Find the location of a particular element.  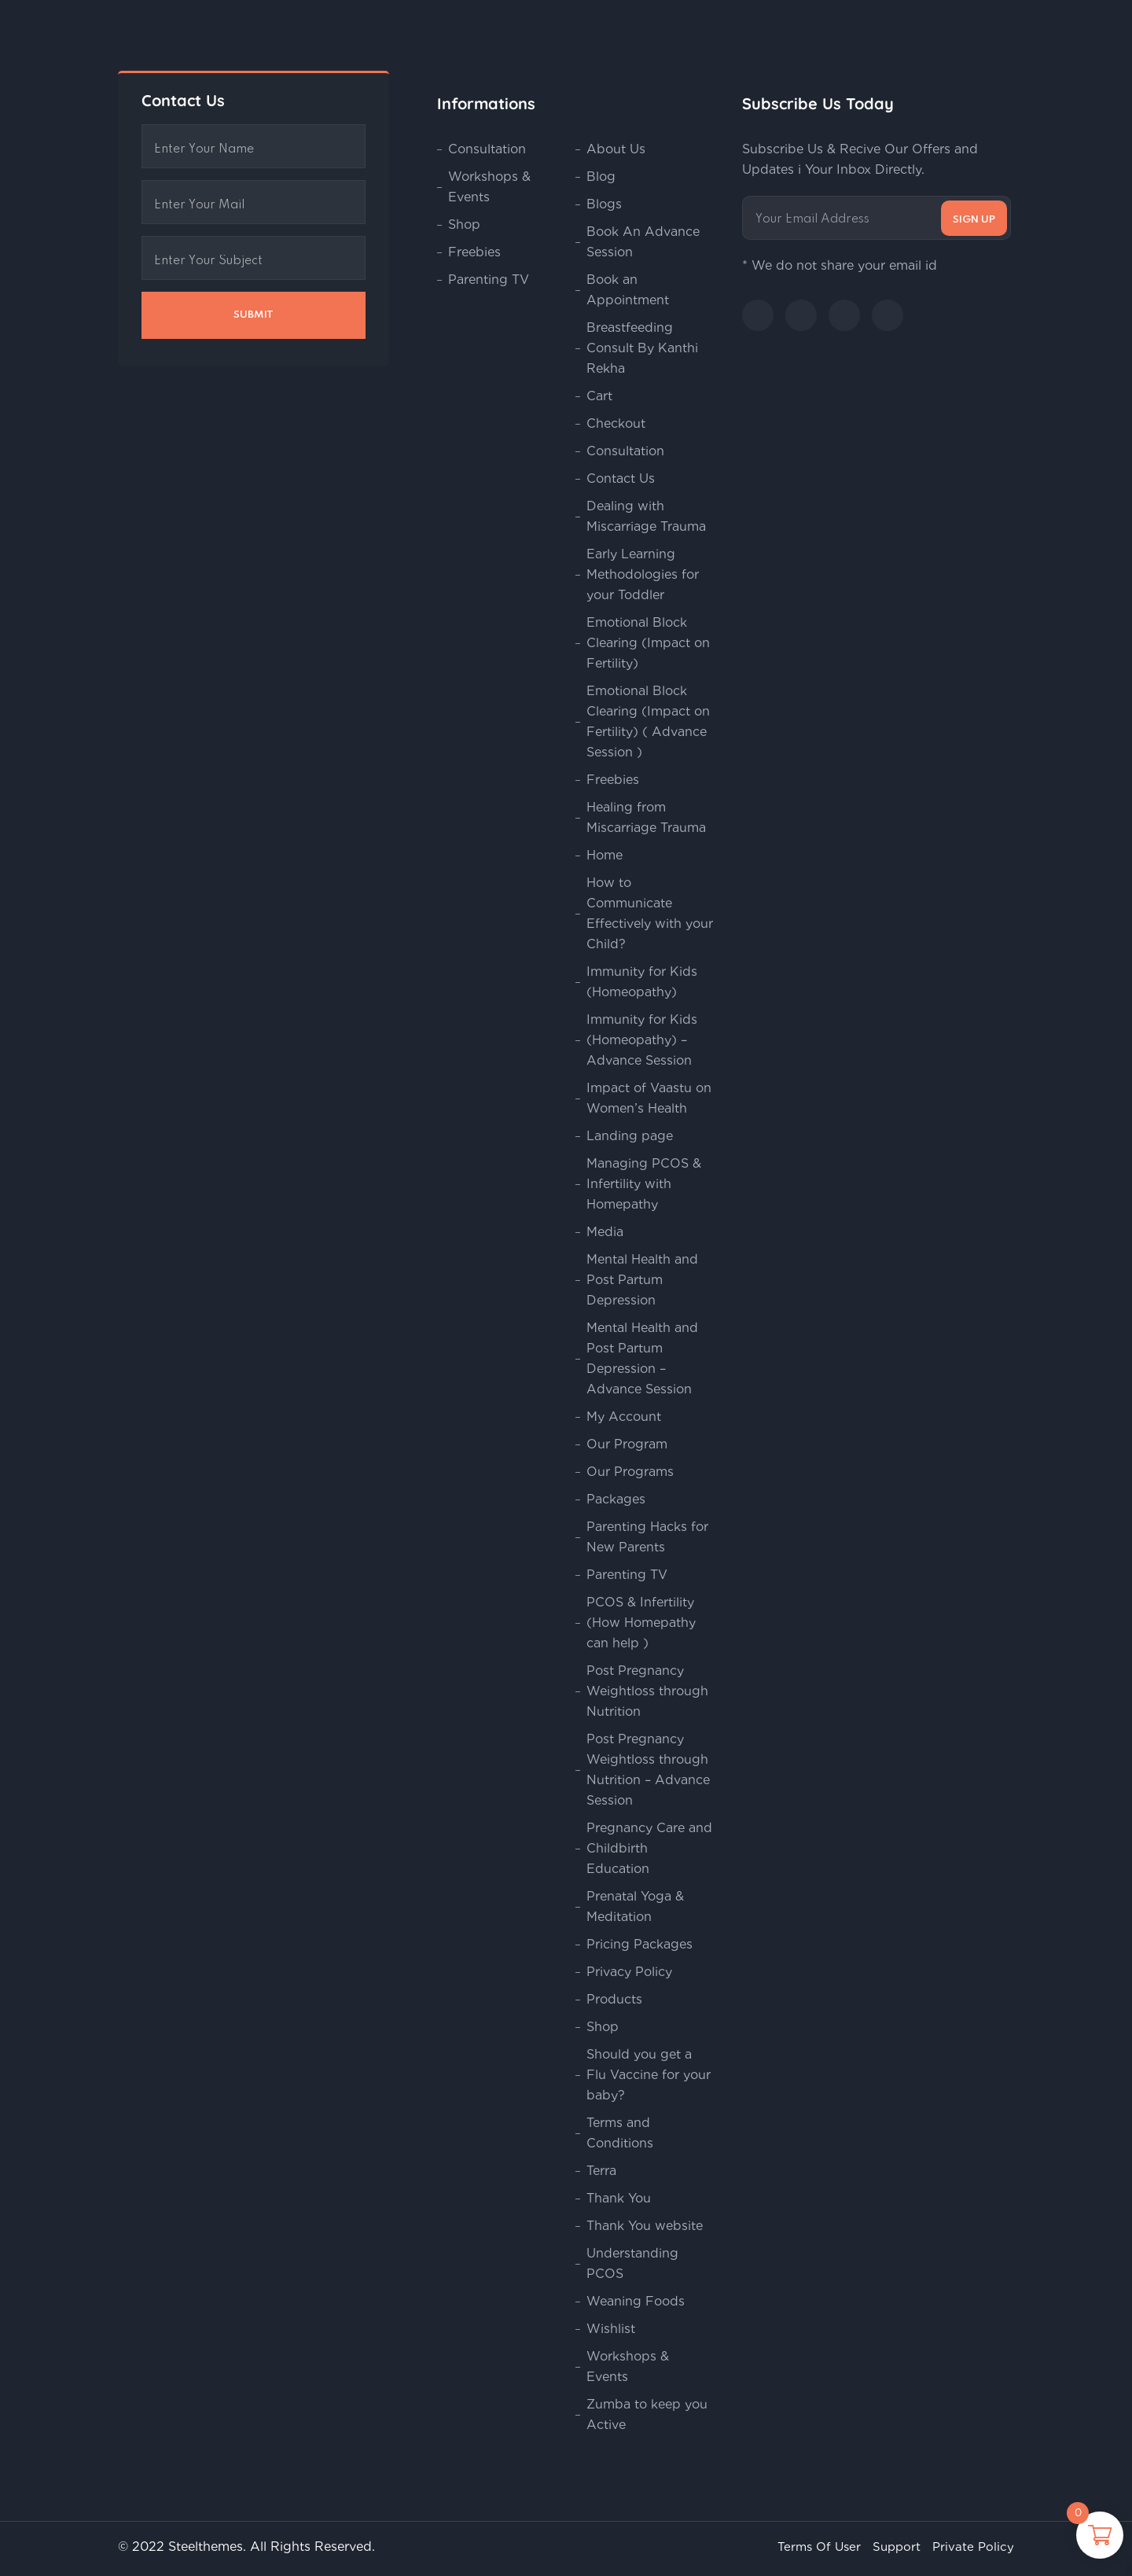

Healing from Miscarriage Trauma is located at coordinates (646, 817).